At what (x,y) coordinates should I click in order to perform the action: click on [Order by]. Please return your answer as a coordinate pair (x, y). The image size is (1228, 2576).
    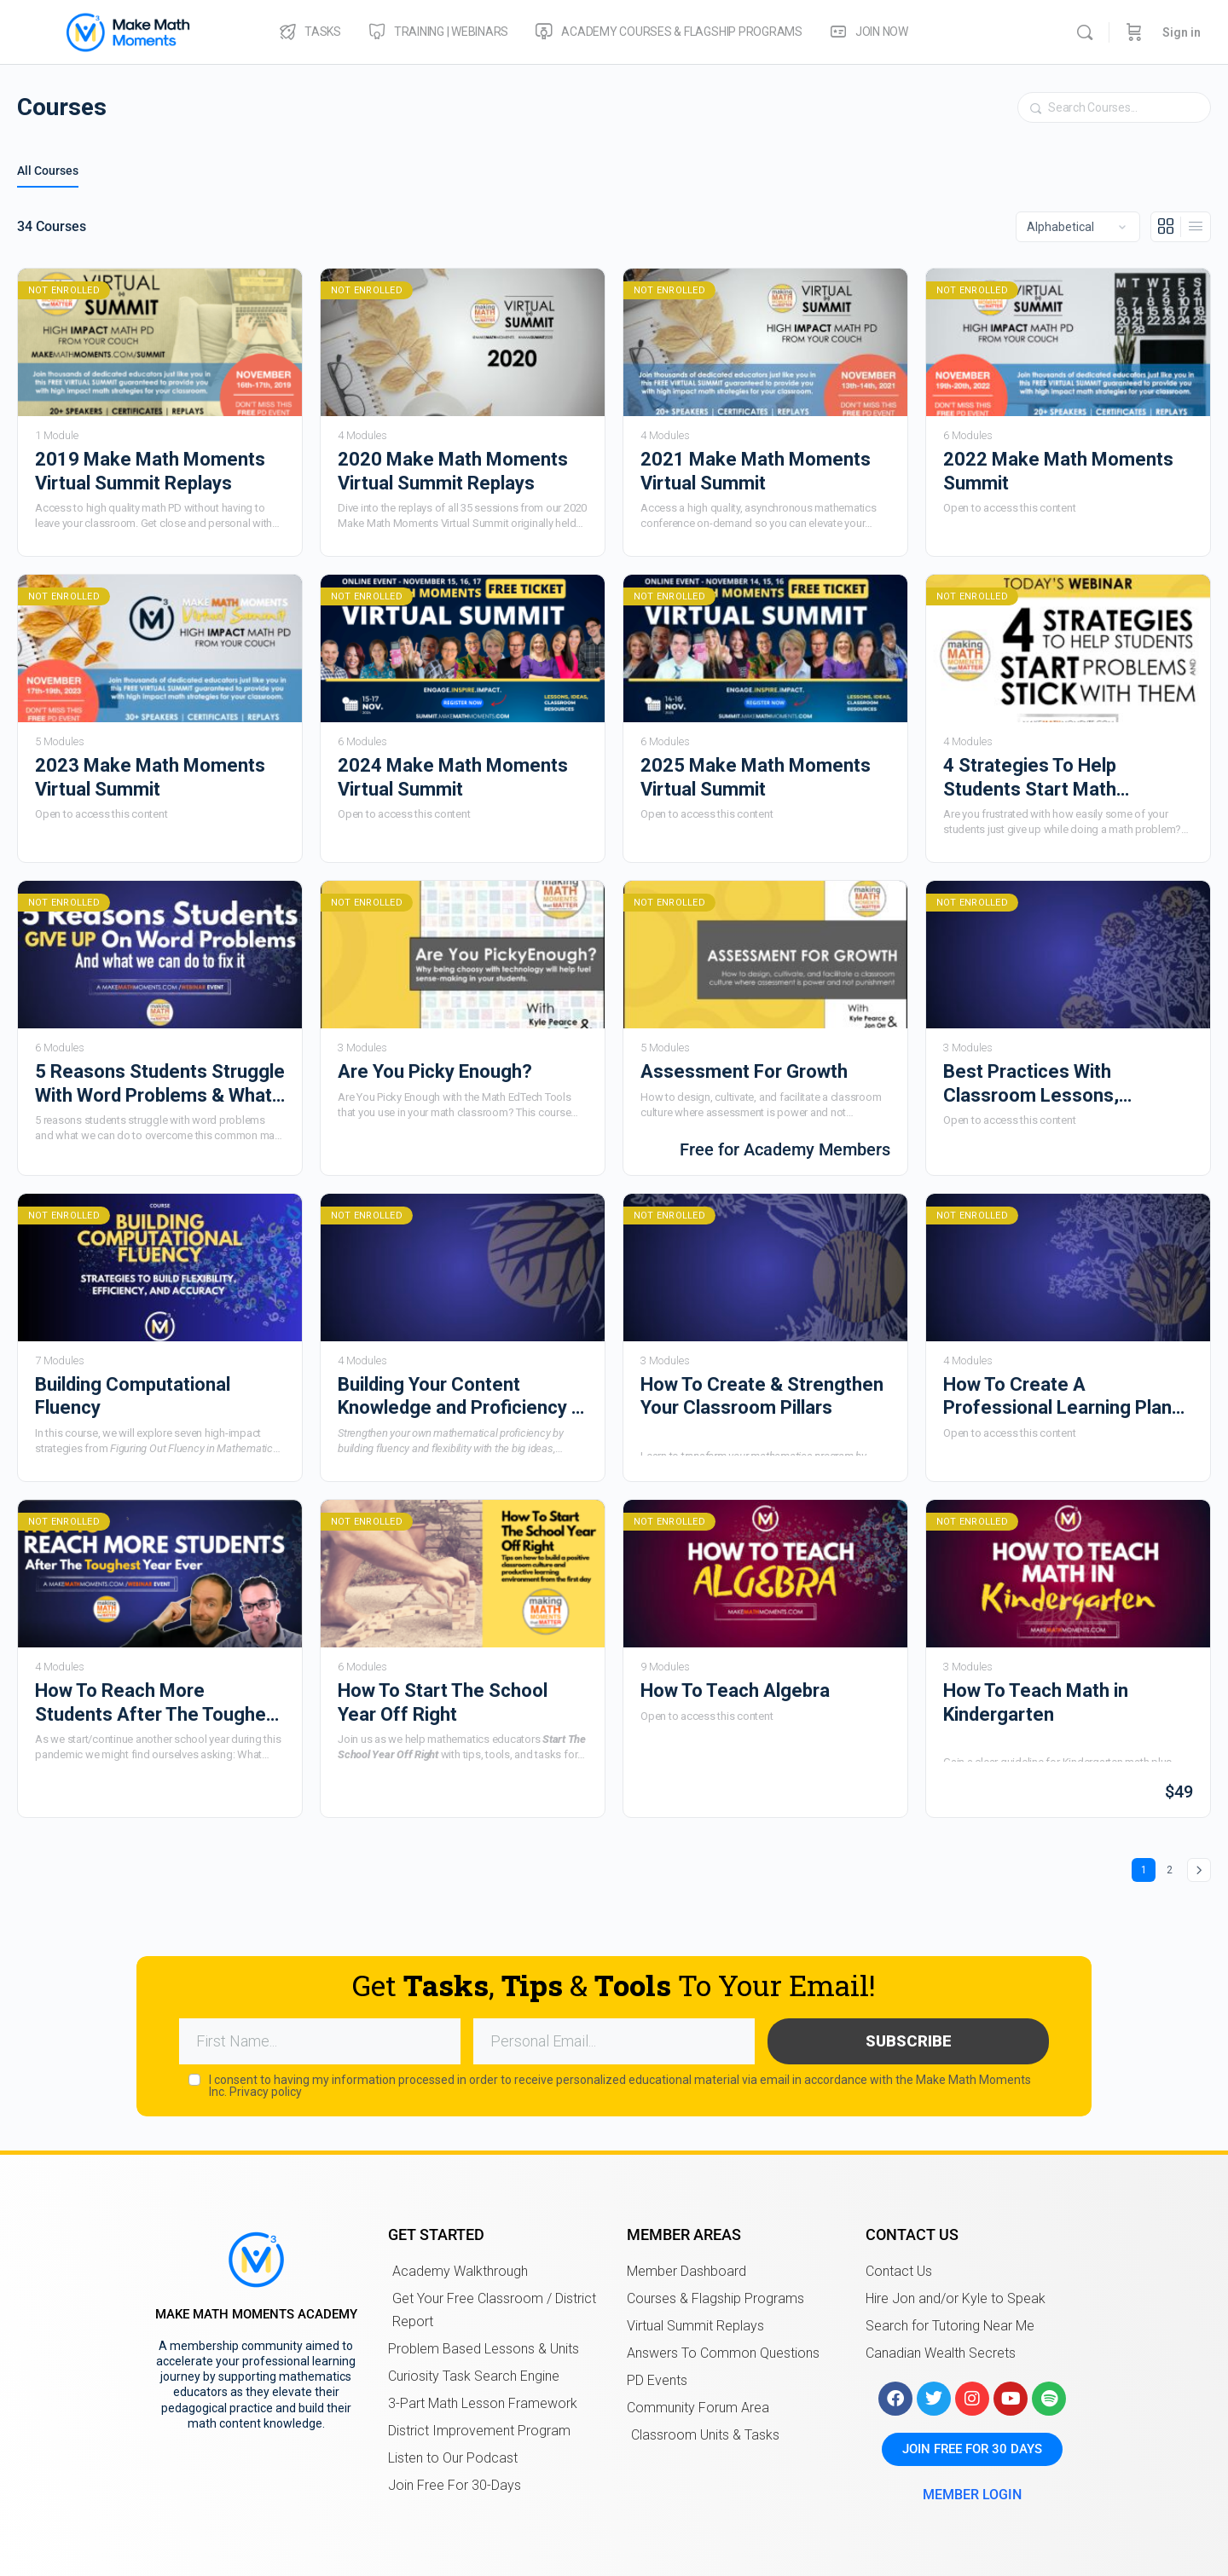
    Looking at the image, I should click on (1078, 226).